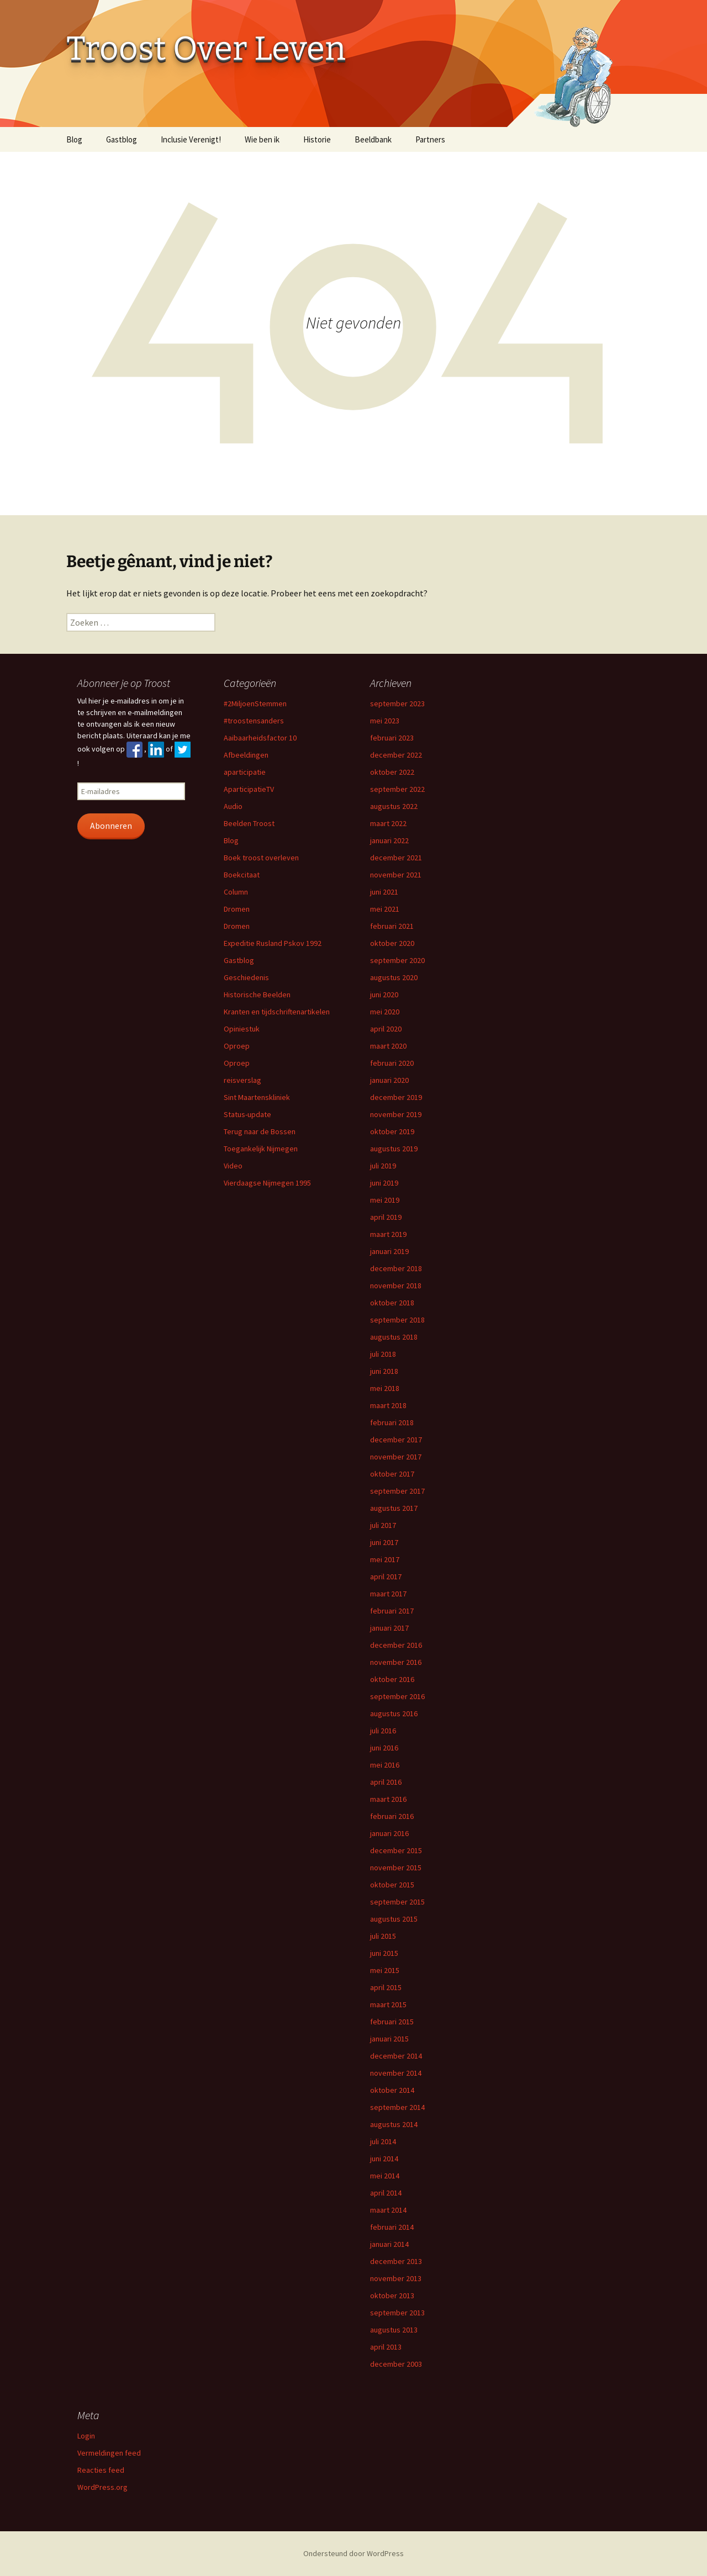 This screenshot has width=707, height=2576. What do you see at coordinates (397, 2107) in the screenshot?
I see `september 2014` at bounding box center [397, 2107].